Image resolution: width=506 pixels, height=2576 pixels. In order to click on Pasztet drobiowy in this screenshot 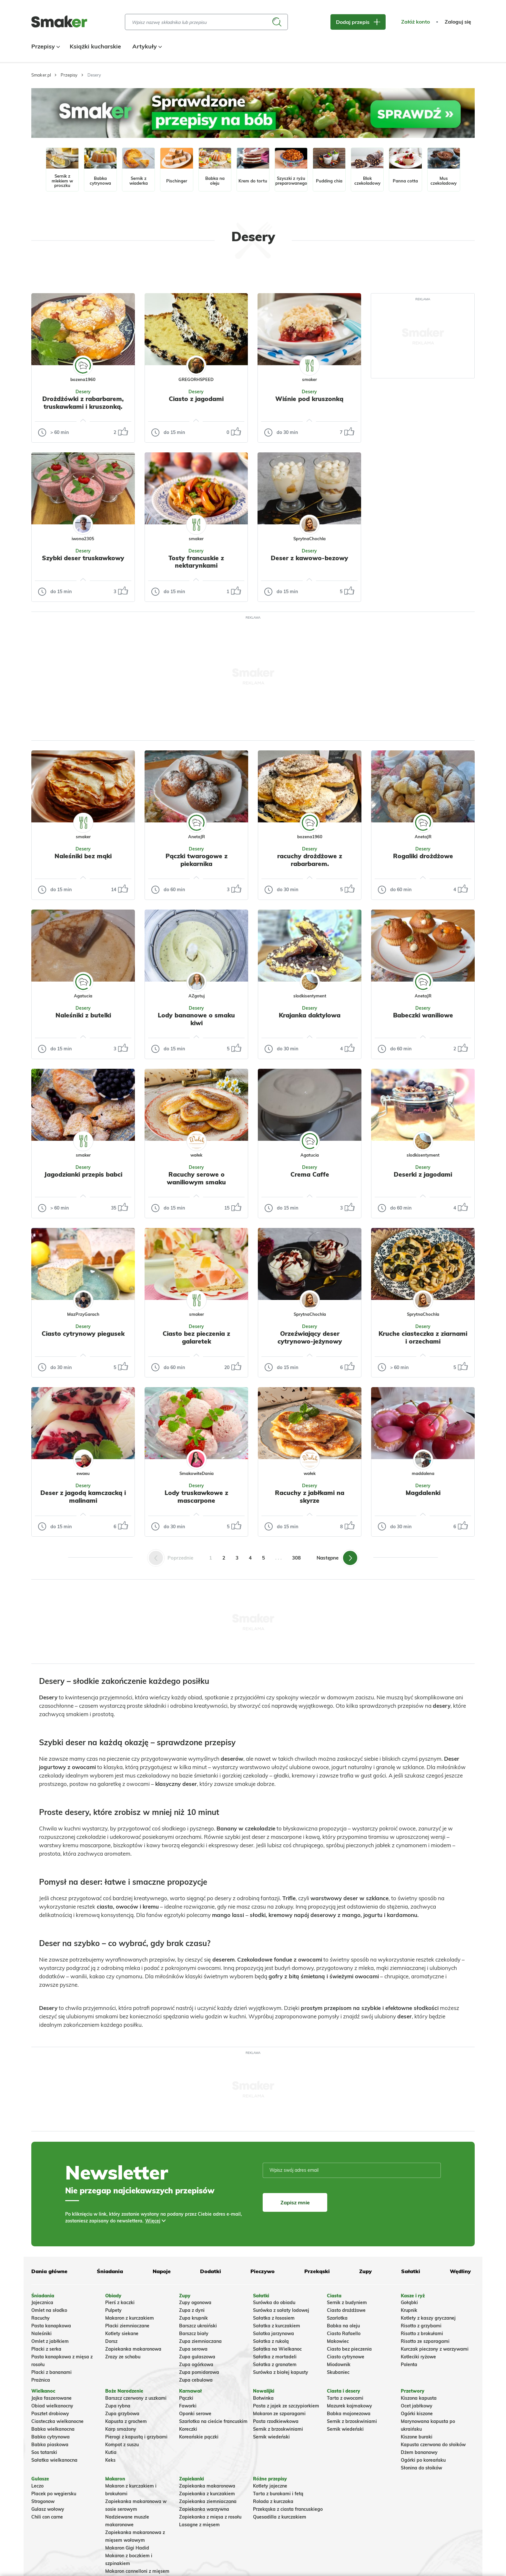, I will do `click(50, 2413)`.